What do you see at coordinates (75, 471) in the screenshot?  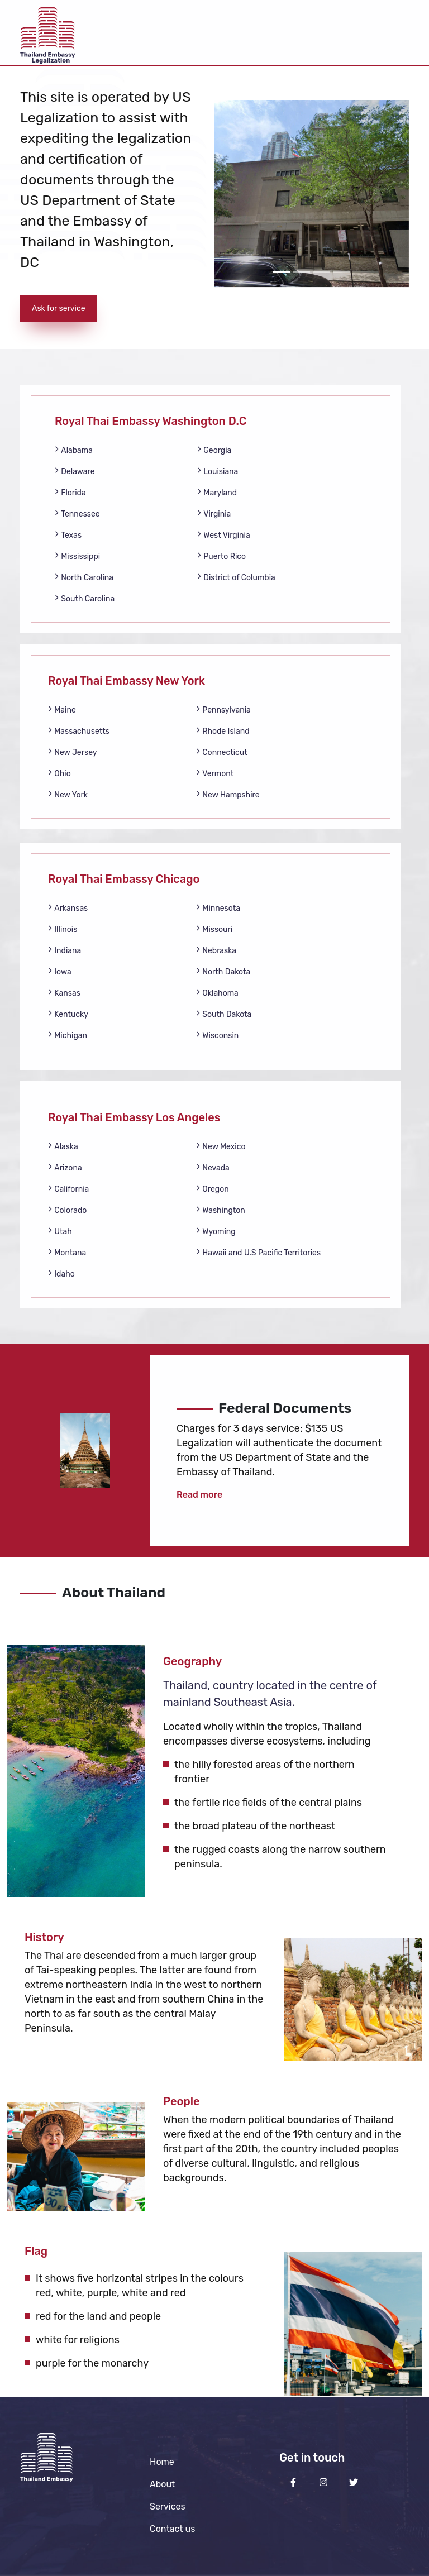 I see `Delaware` at bounding box center [75, 471].